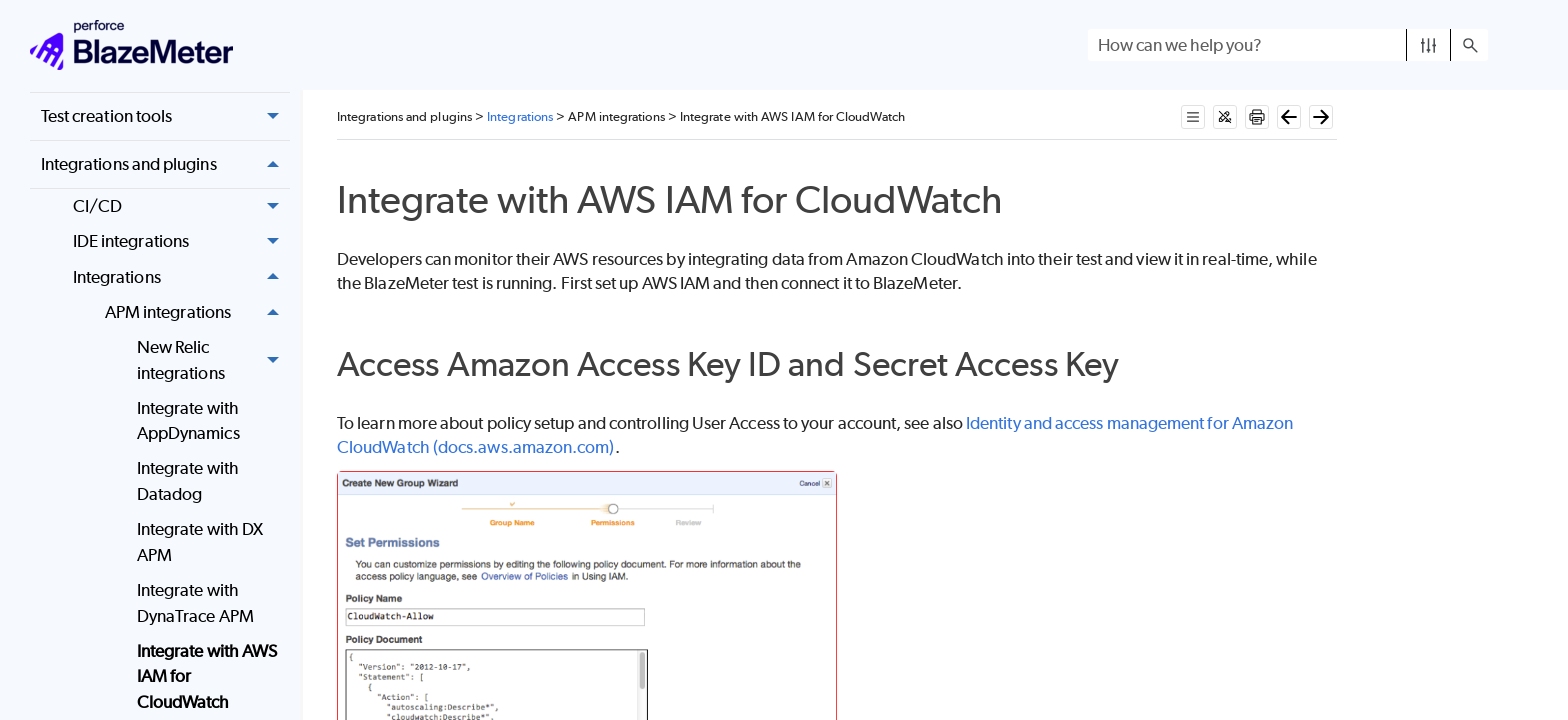  Describe the element at coordinates (200, 542) in the screenshot. I see `Integrate with DX APM` at that location.